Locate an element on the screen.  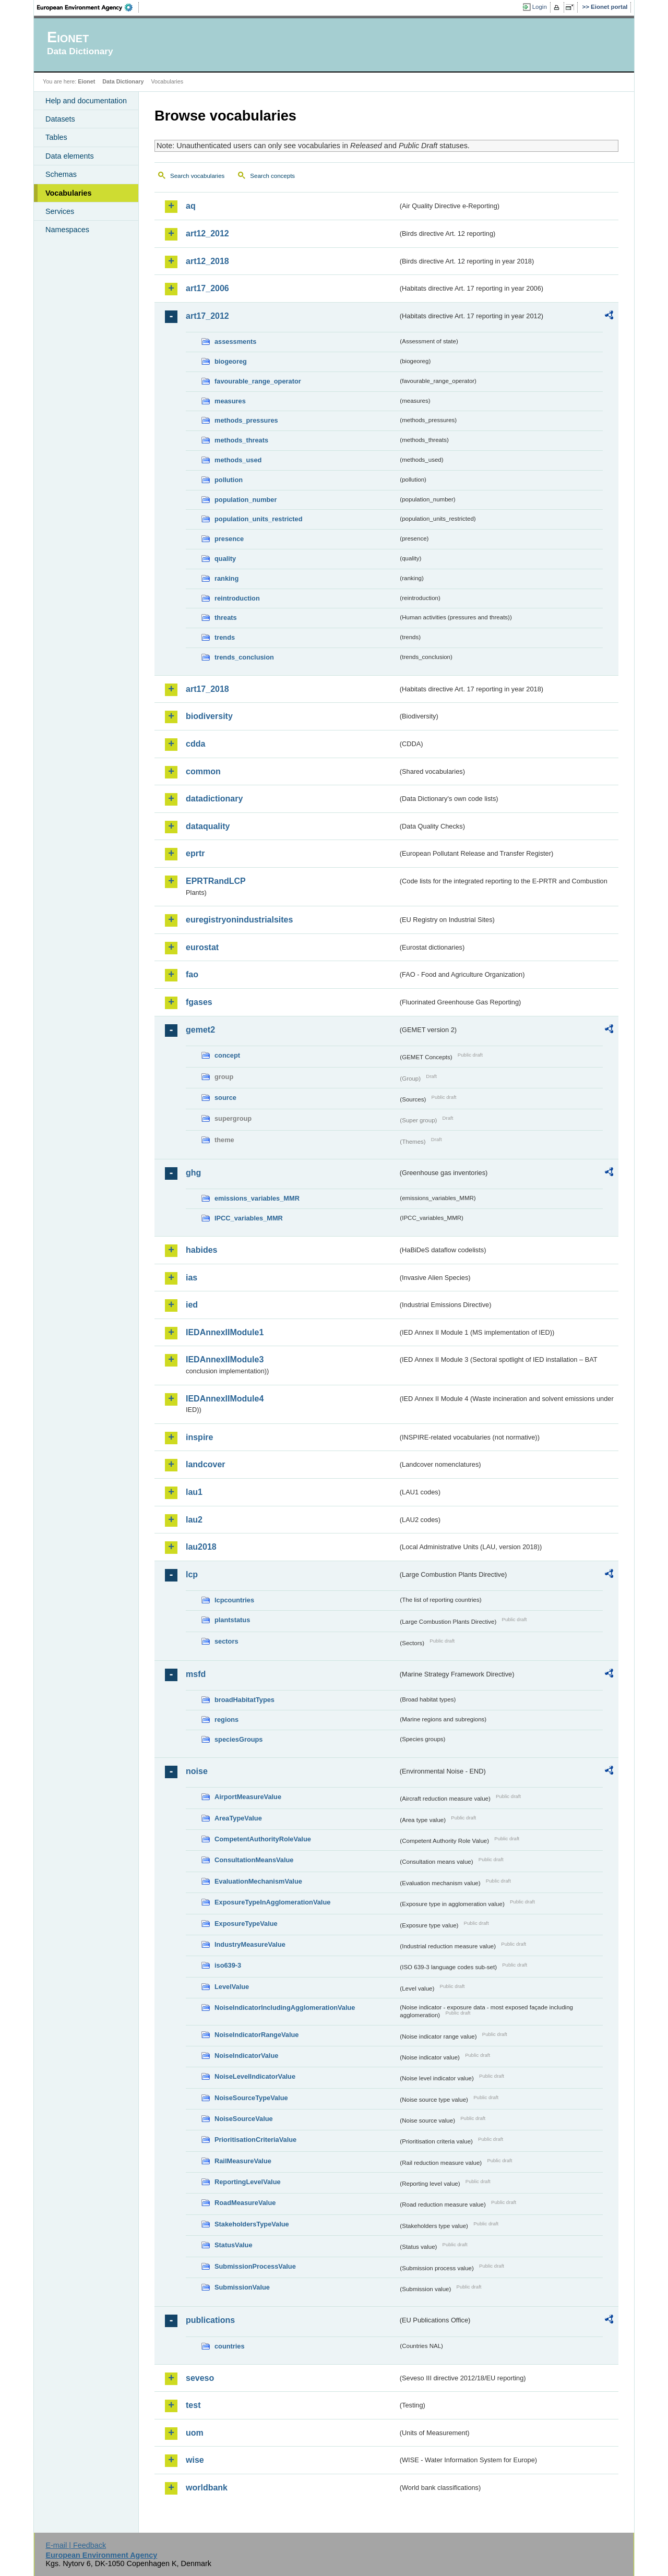
methods_threats is located at coordinates (241, 440).